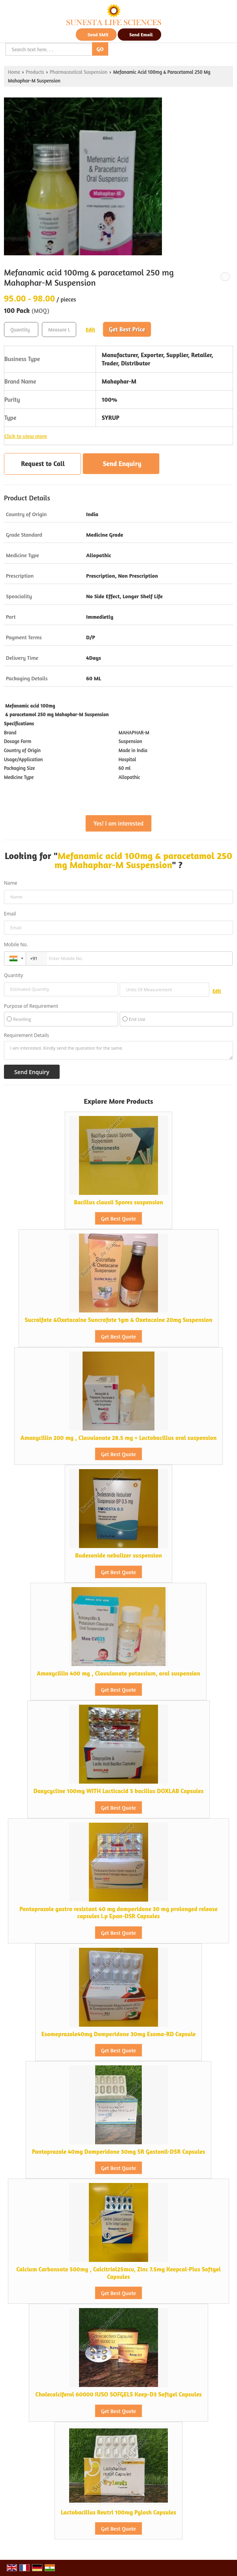 The width and height of the screenshot is (237, 2576). What do you see at coordinates (118, 2512) in the screenshot?
I see `Lactobacillus Reutri 100mg Pylosh Capsules` at bounding box center [118, 2512].